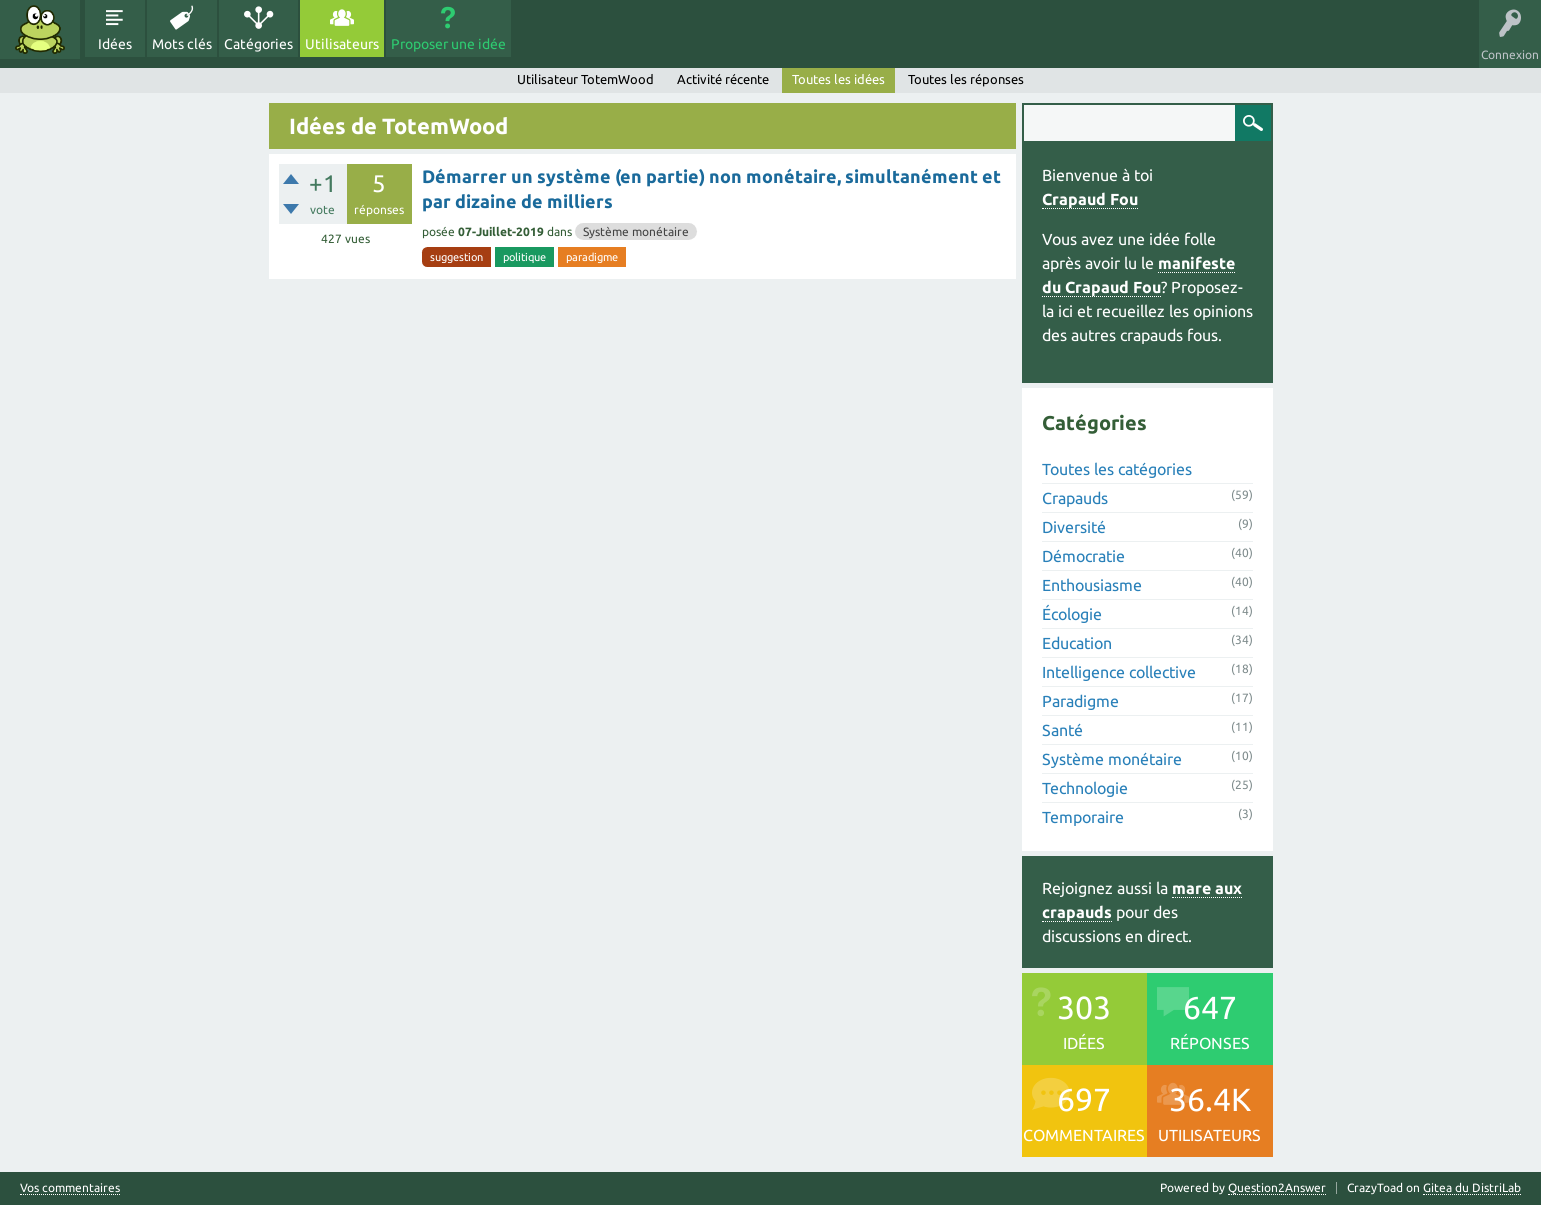 Image resolution: width=1541 pixels, height=1205 pixels. What do you see at coordinates (1277, 1187) in the screenshot?
I see `Question2Answer` at bounding box center [1277, 1187].